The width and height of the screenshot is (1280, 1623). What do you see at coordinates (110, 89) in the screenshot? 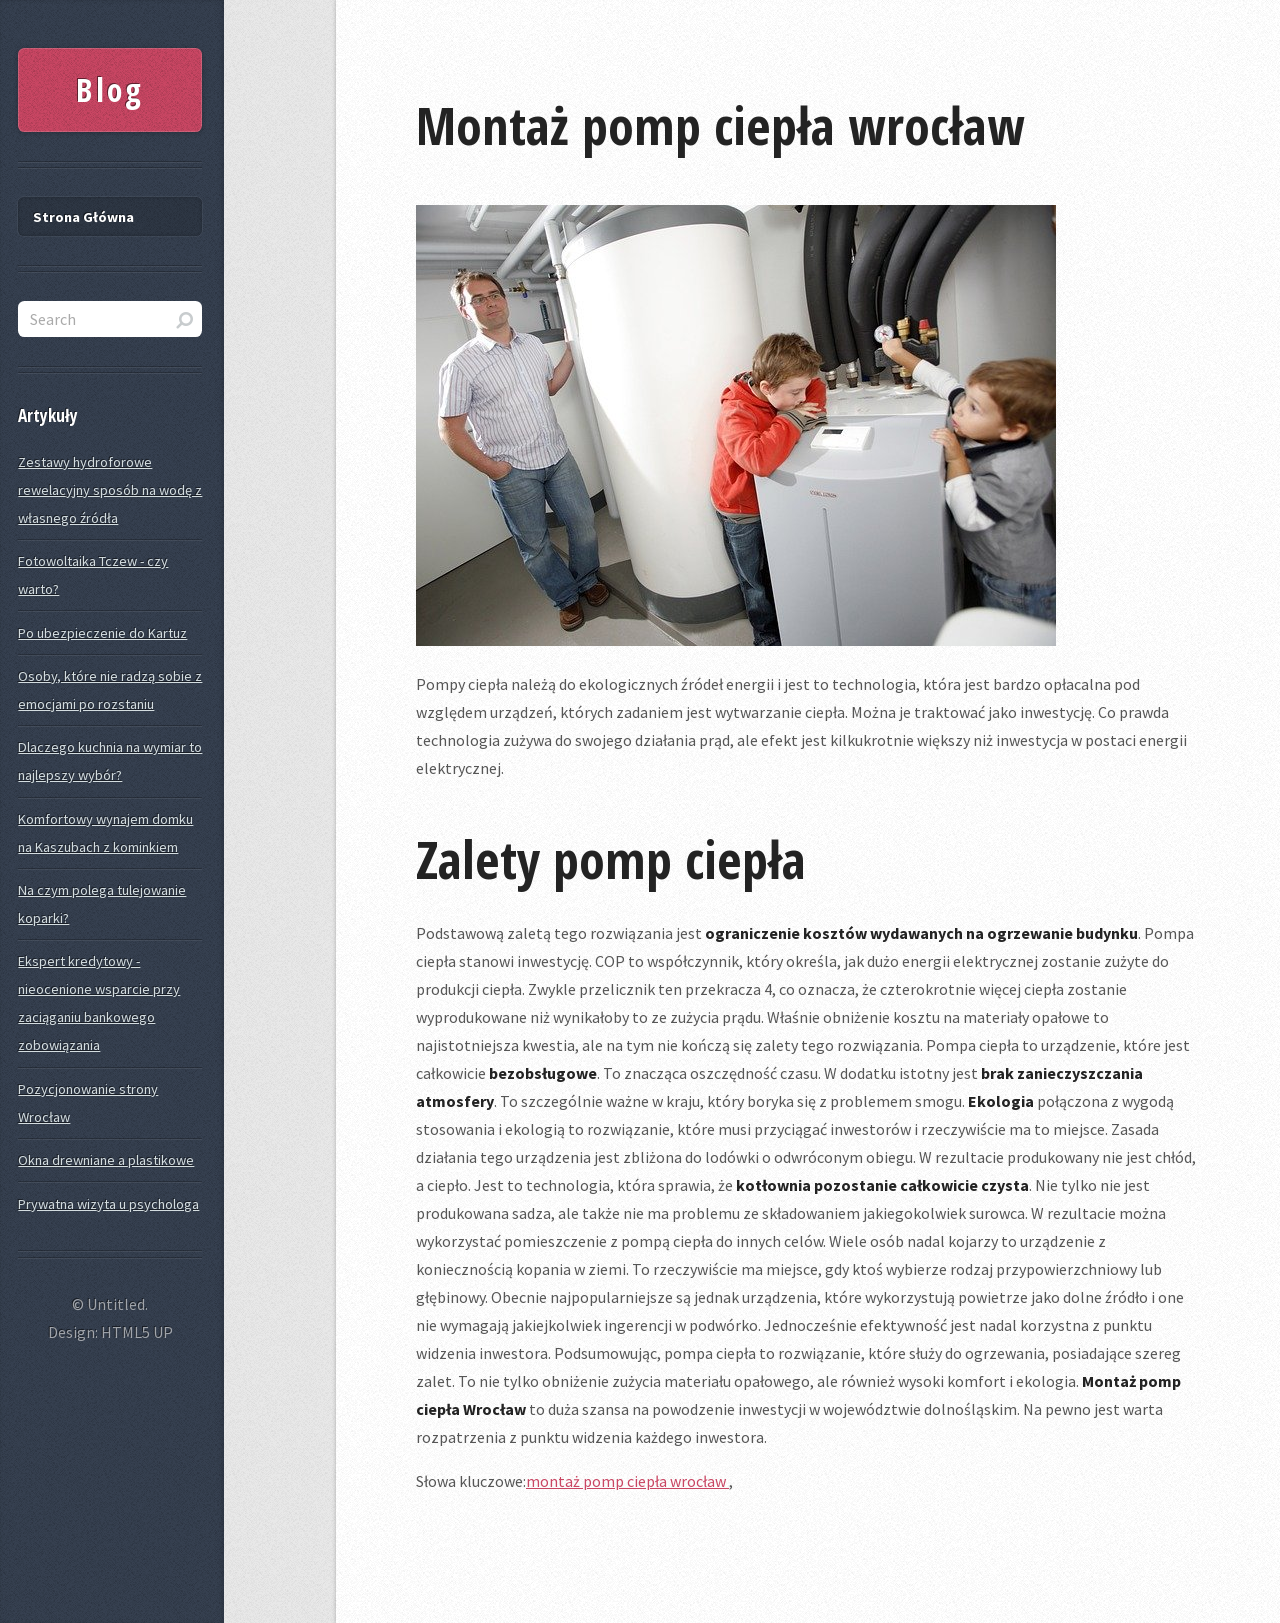
I see `Blog` at bounding box center [110, 89].